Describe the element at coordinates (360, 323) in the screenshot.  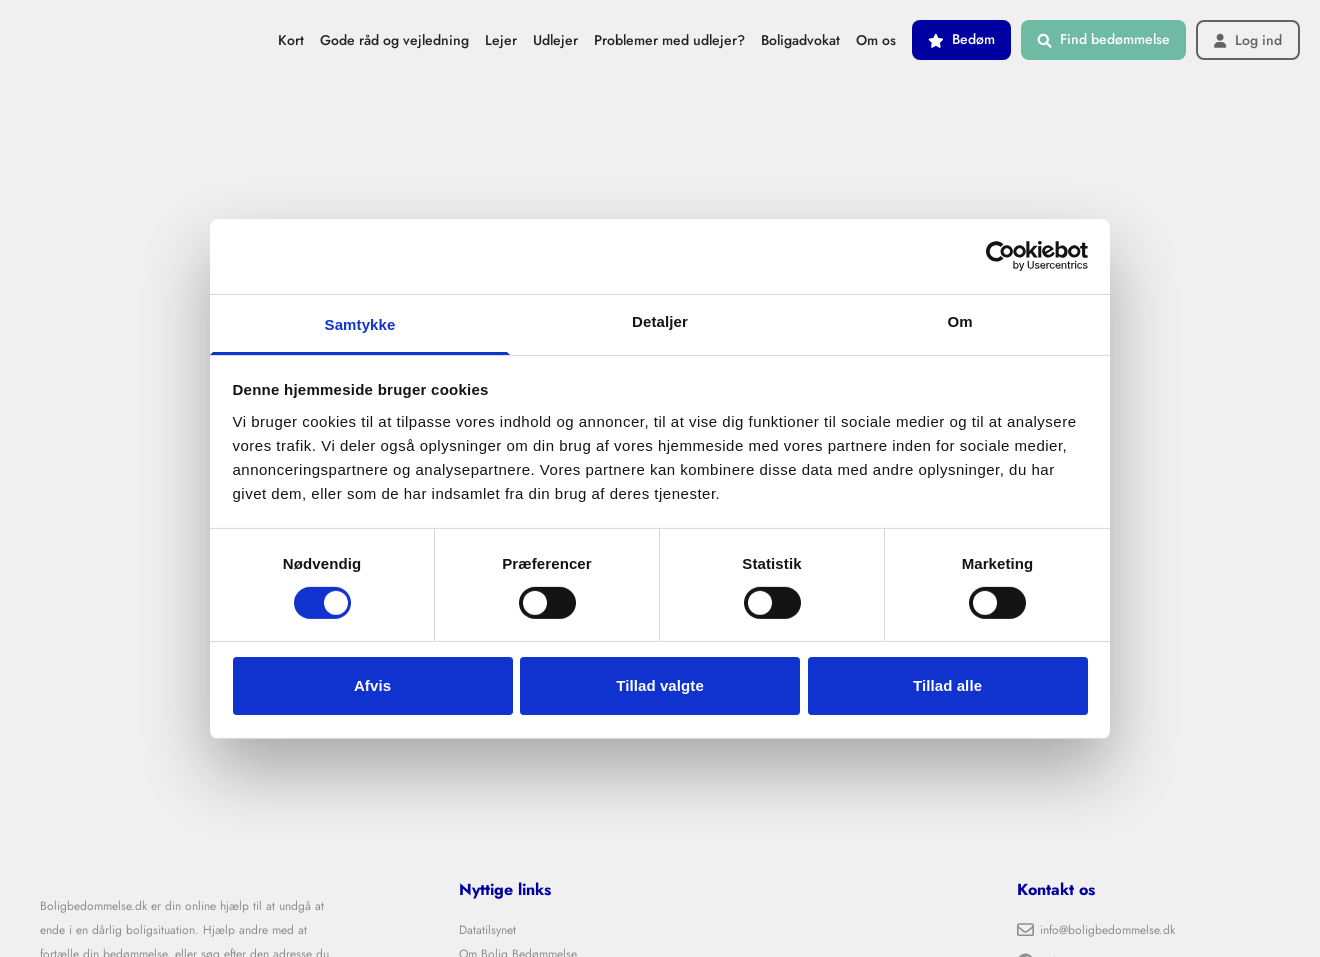
I see `Samtykke [tab]` at that location.